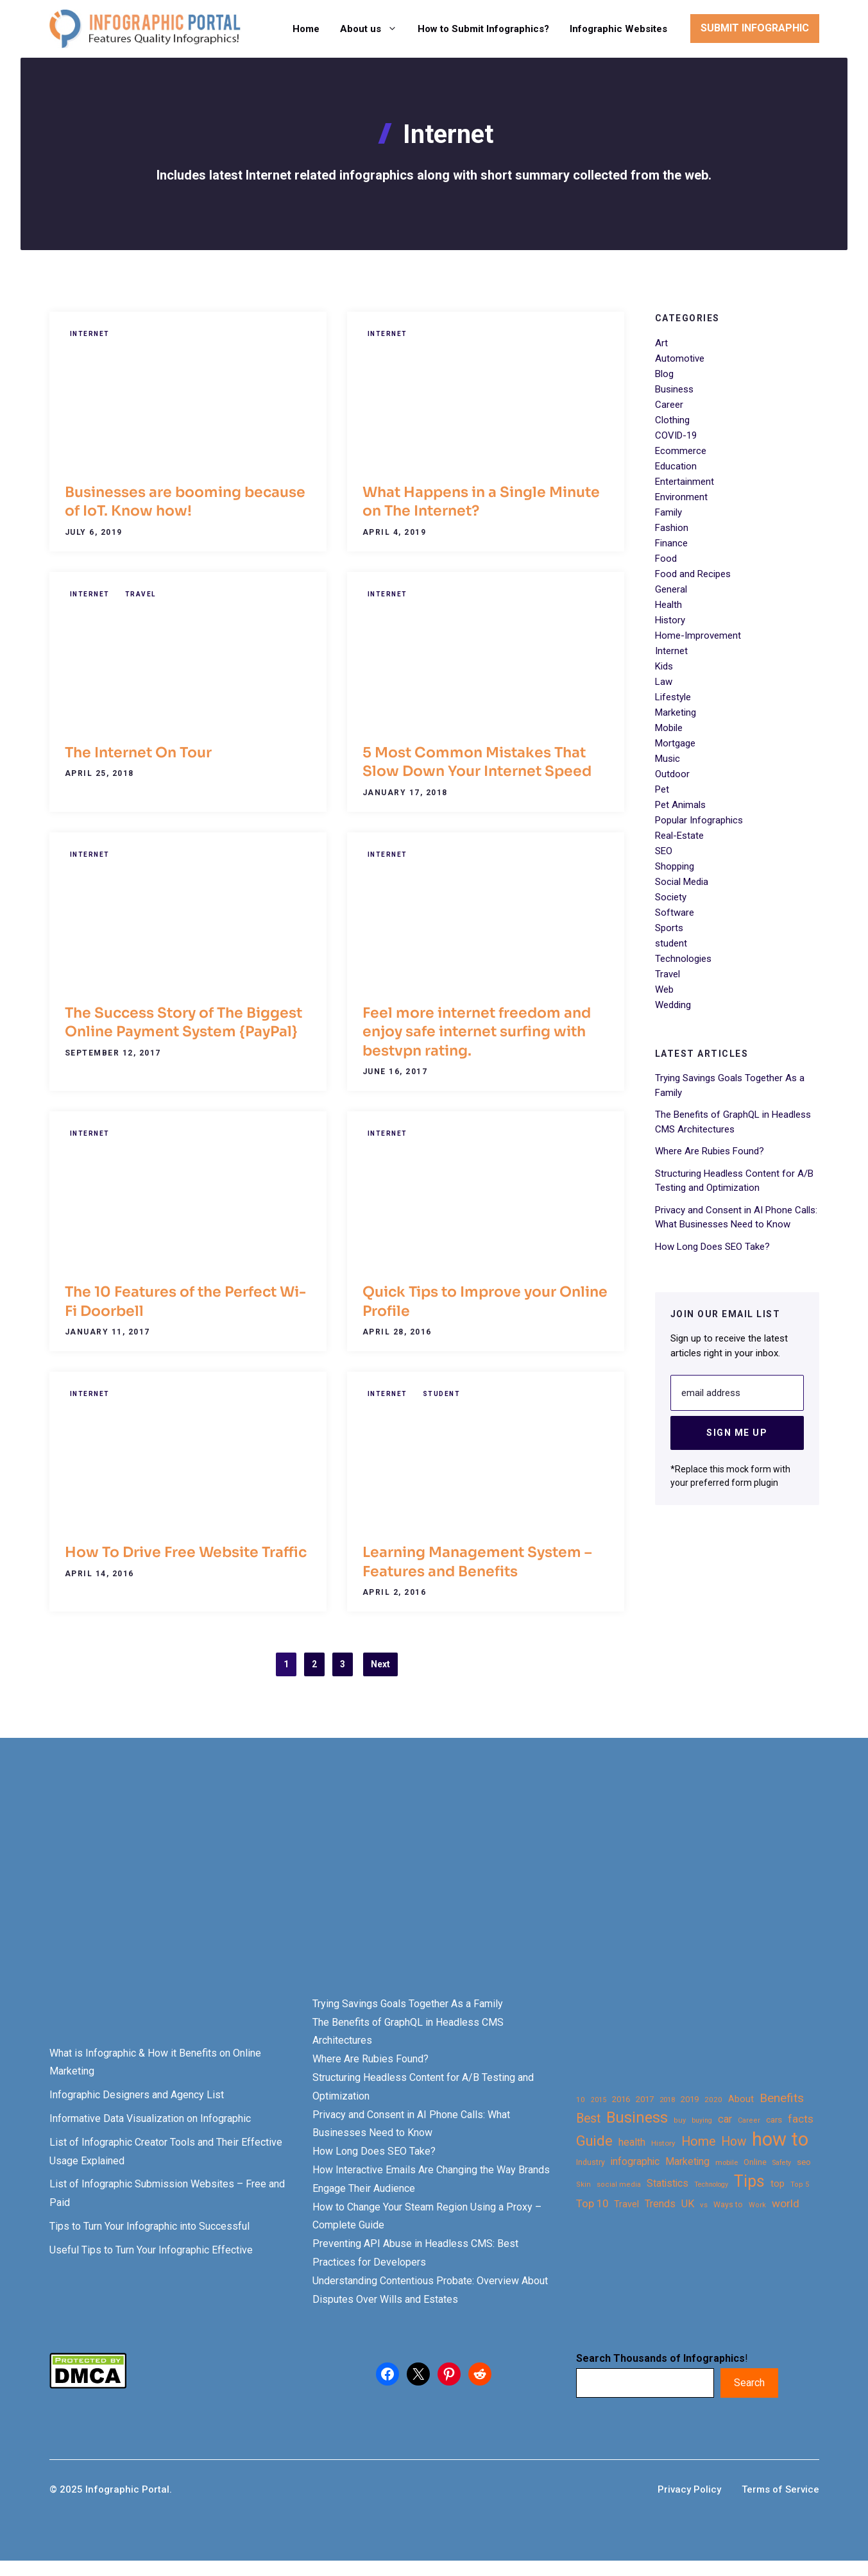  I want to click on Kids, so click(664, 666).